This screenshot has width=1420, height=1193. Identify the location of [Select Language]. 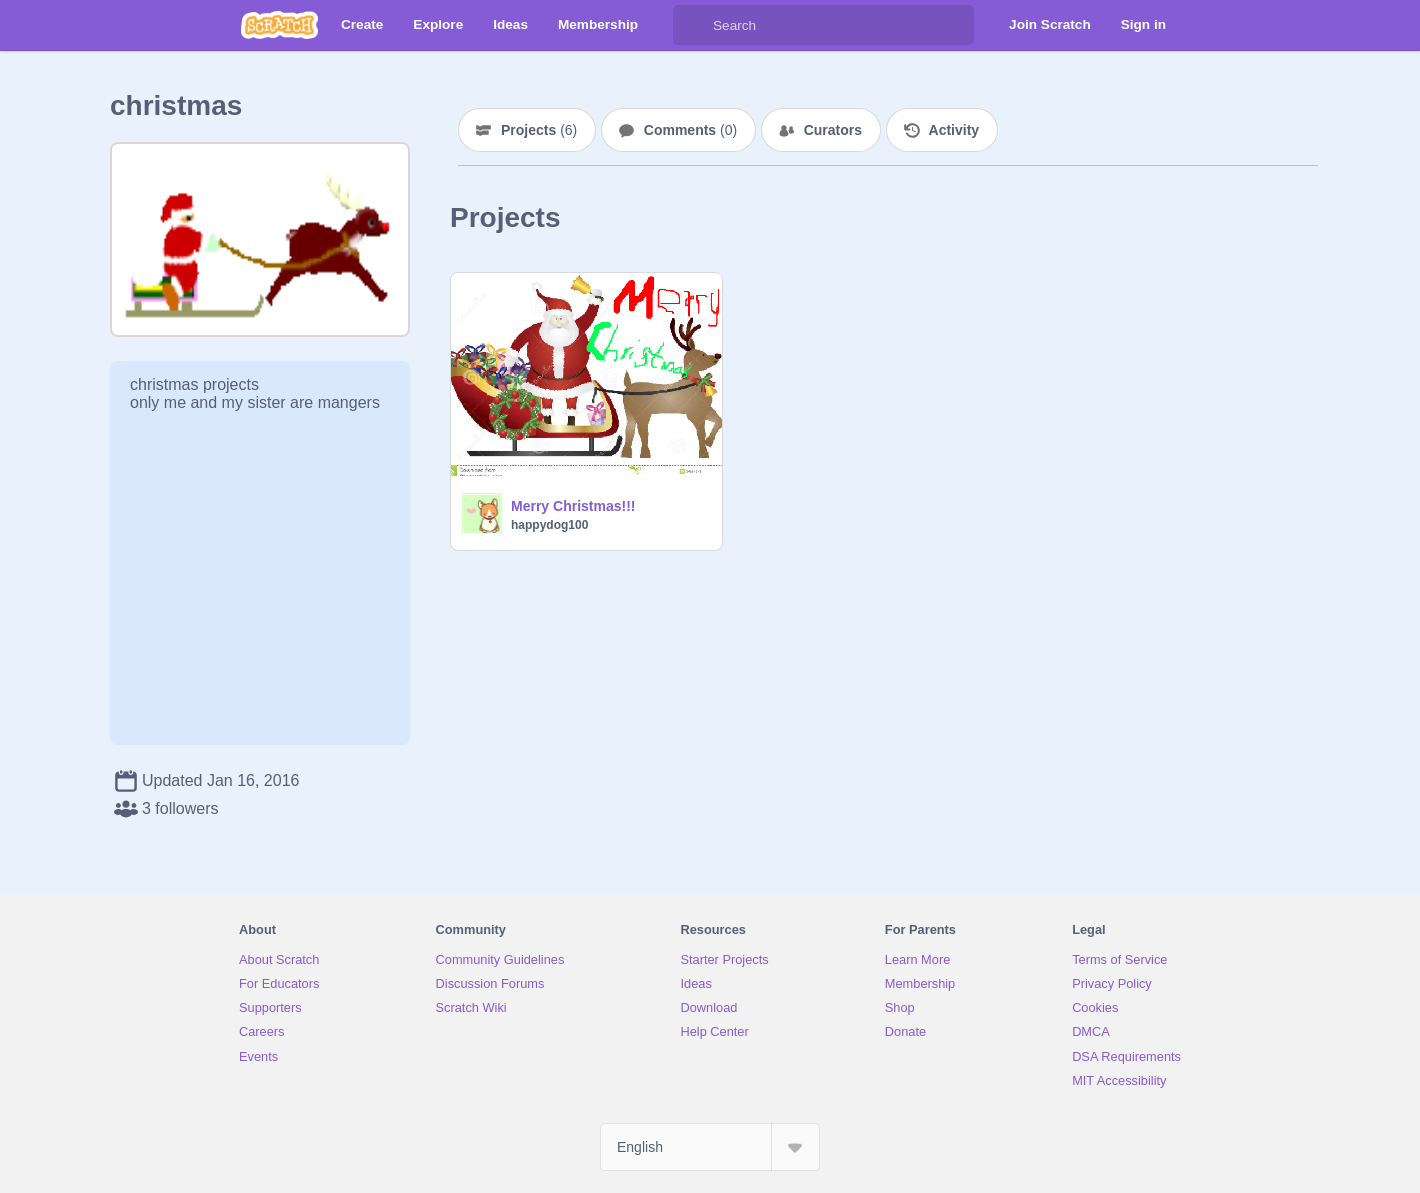
(710, 1147).